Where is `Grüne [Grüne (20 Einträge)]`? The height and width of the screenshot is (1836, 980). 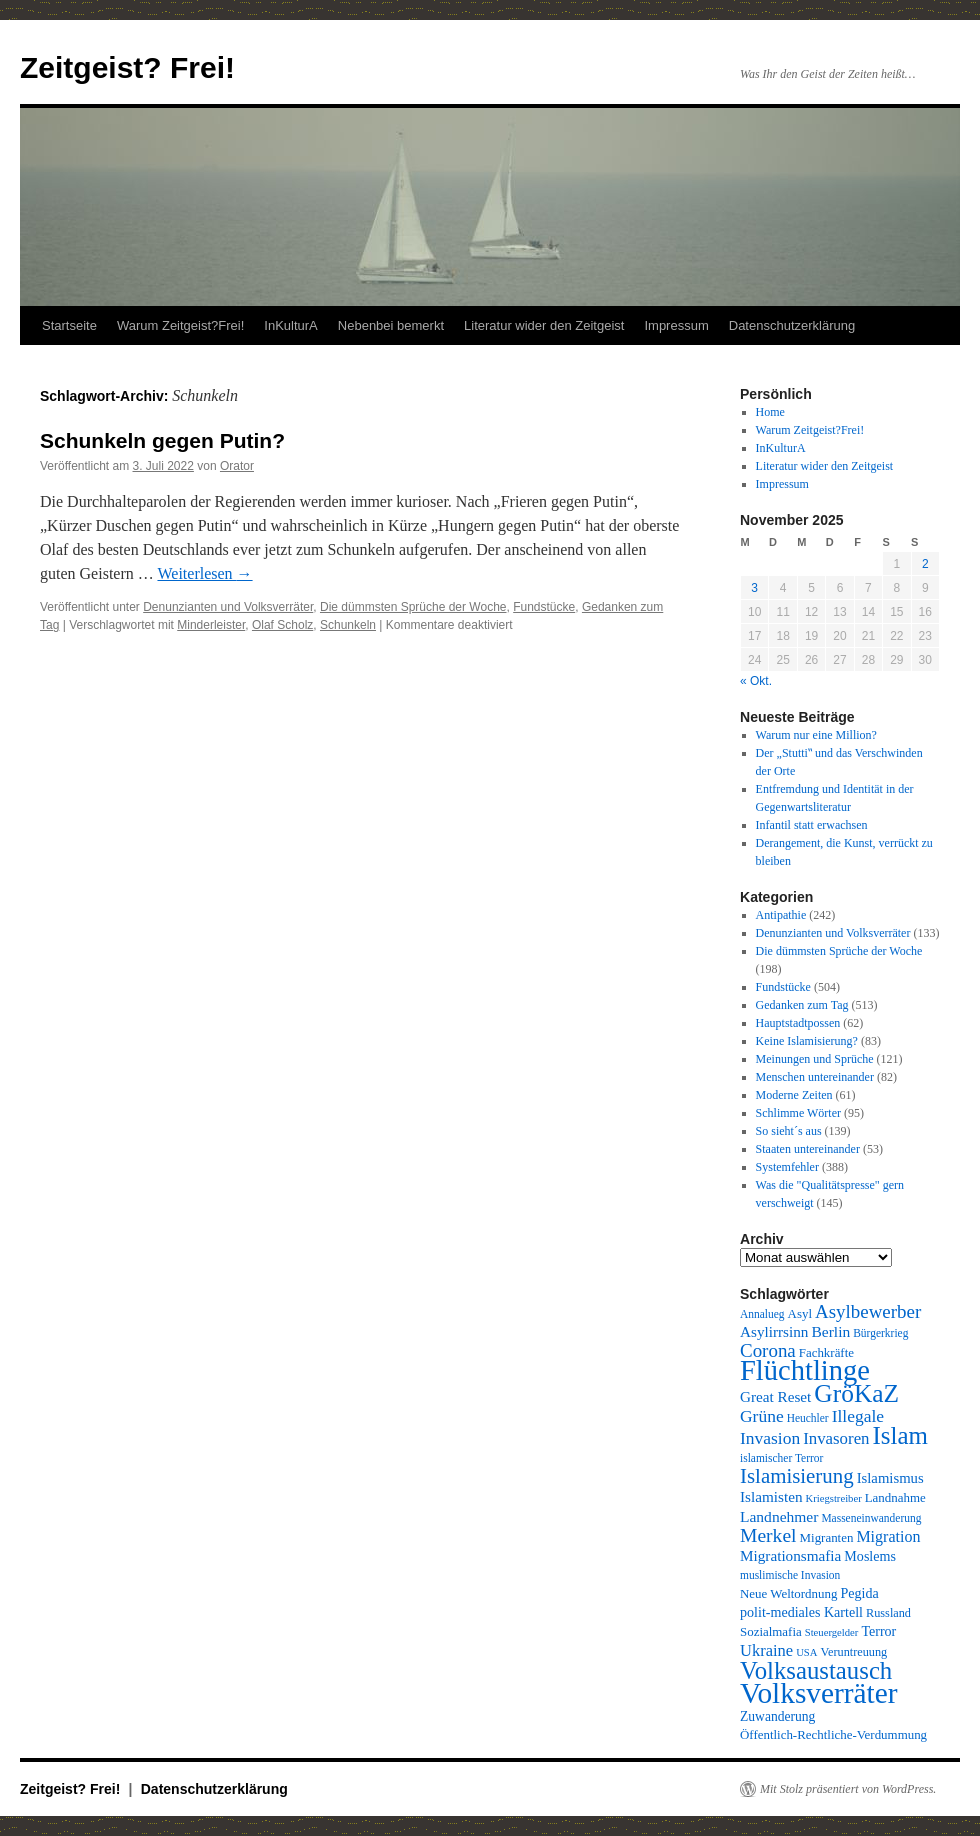 Grüne [Grüne (20 Einträge)] is located at coordinates (762, 1416).